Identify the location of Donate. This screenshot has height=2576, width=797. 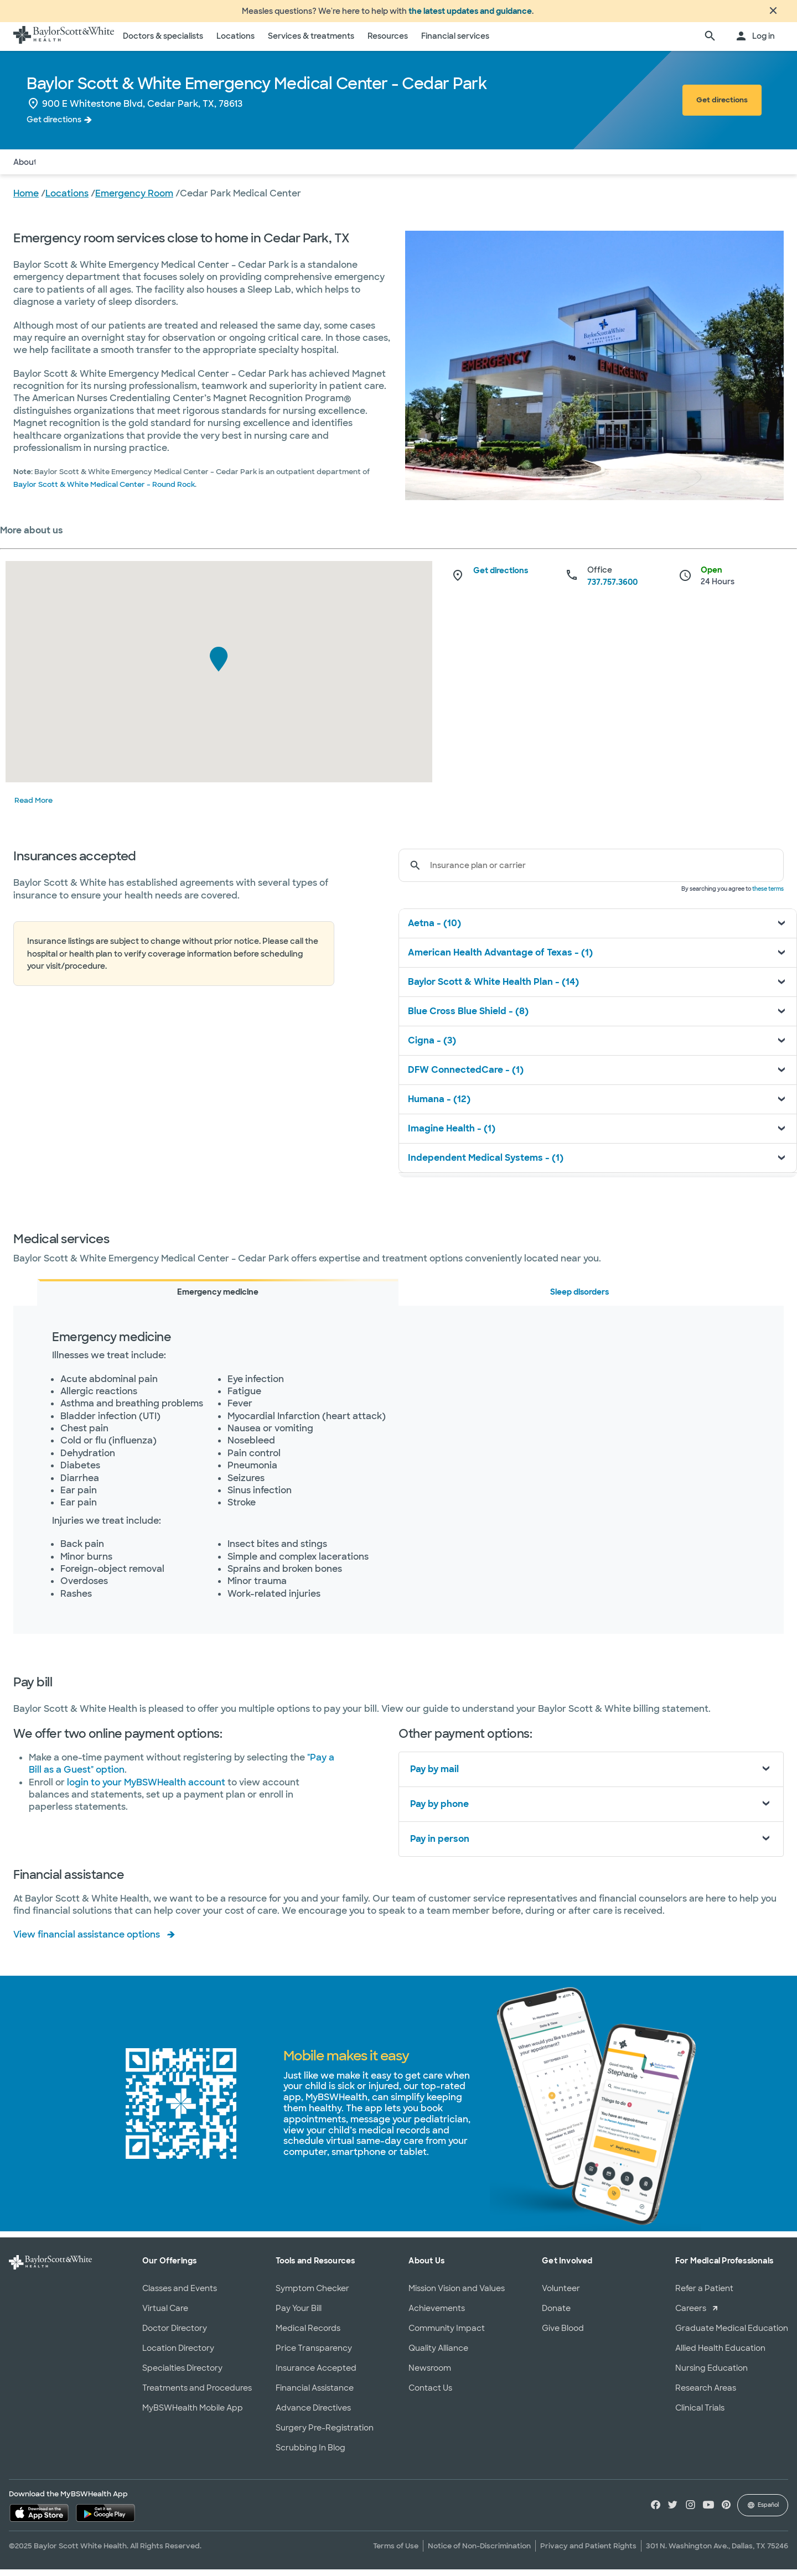
(556, 2315).